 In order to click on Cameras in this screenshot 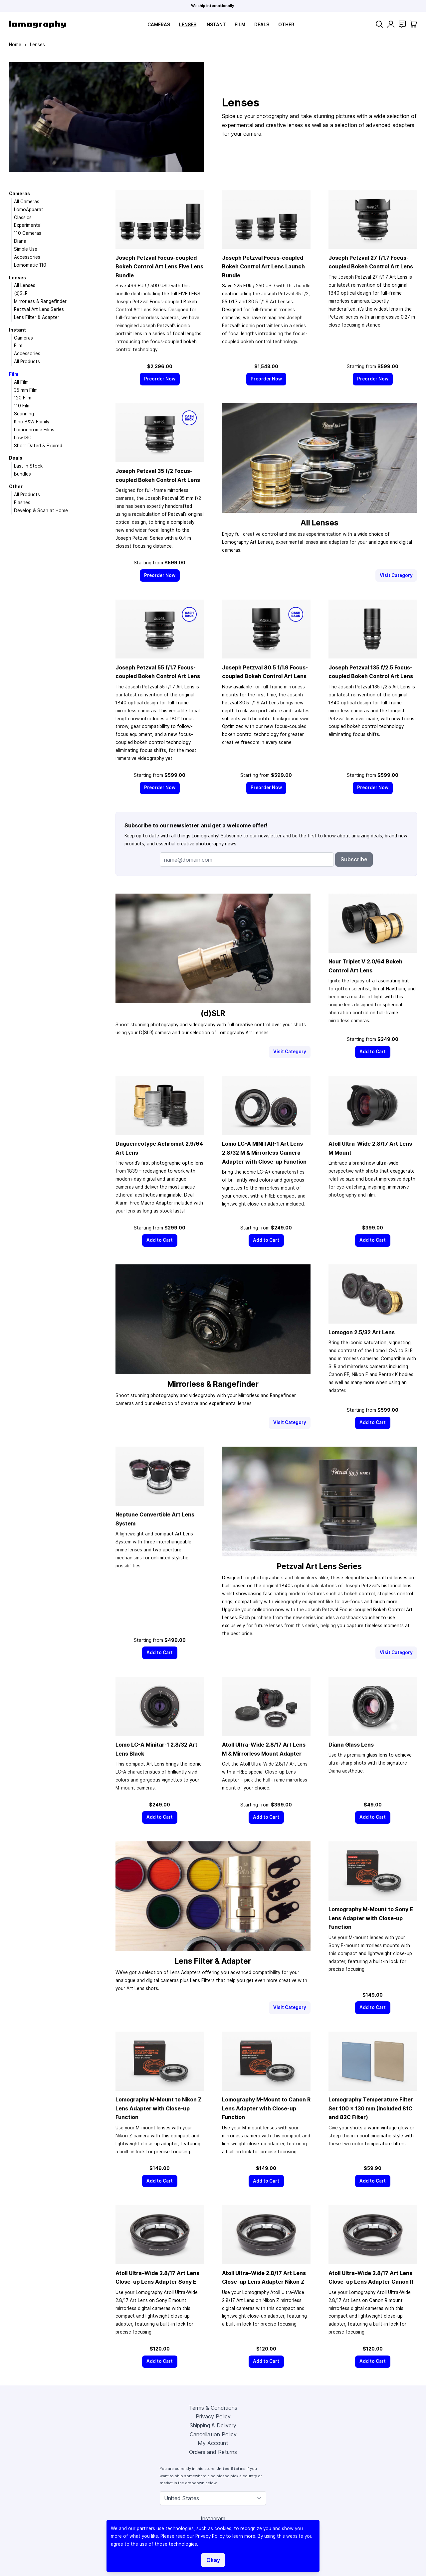, I will do `click(158, 24)`.